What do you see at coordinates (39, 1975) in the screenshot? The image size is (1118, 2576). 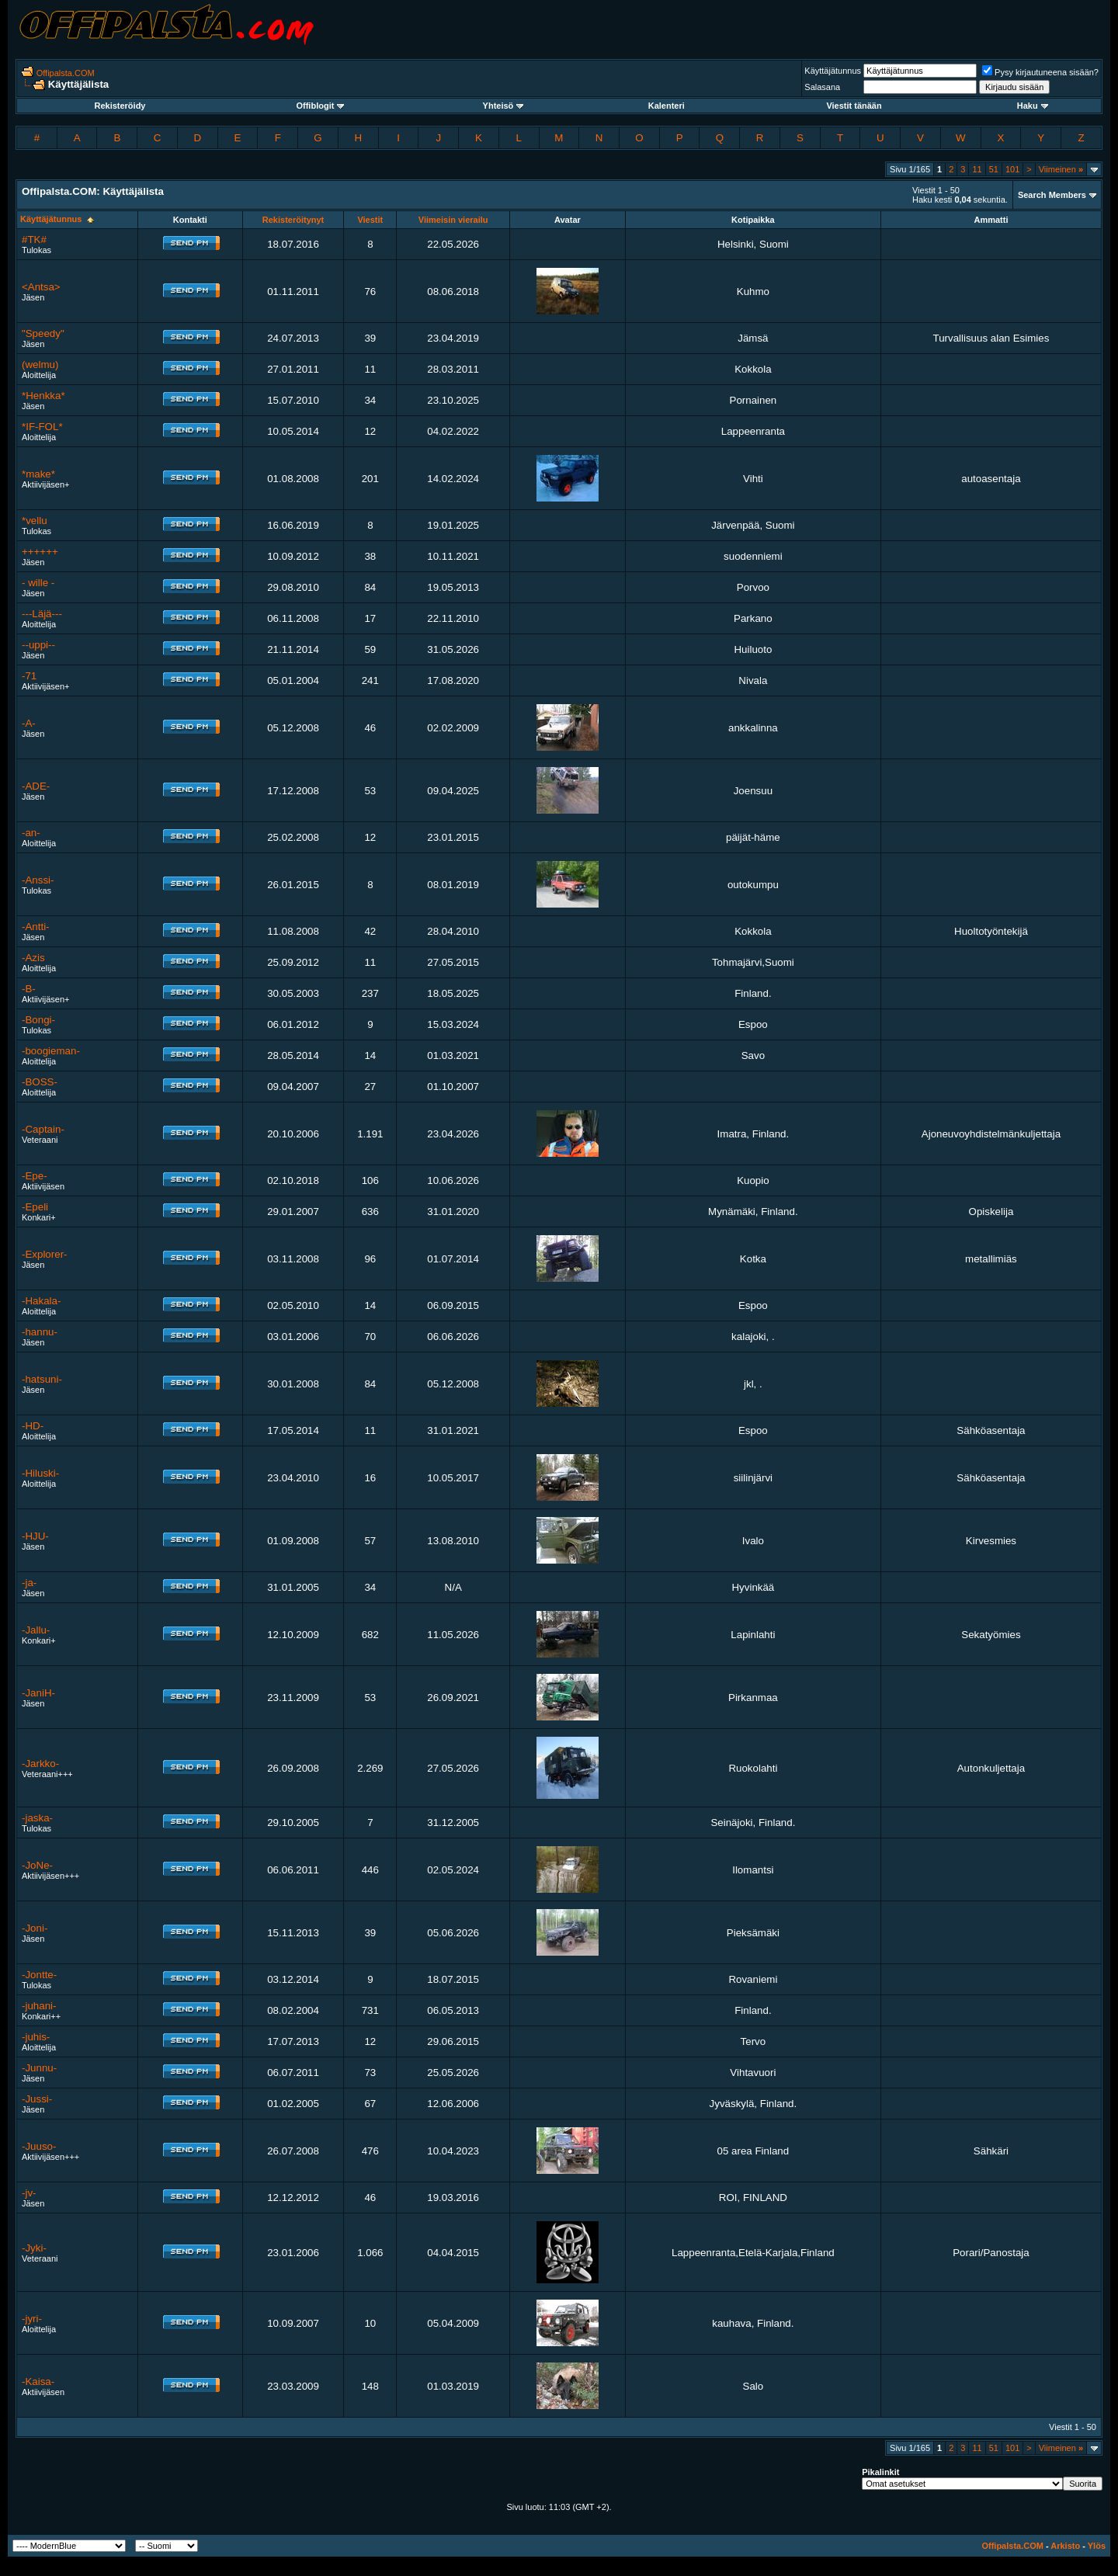 I see `-Jontte-` at bounding box center [39, 1975].